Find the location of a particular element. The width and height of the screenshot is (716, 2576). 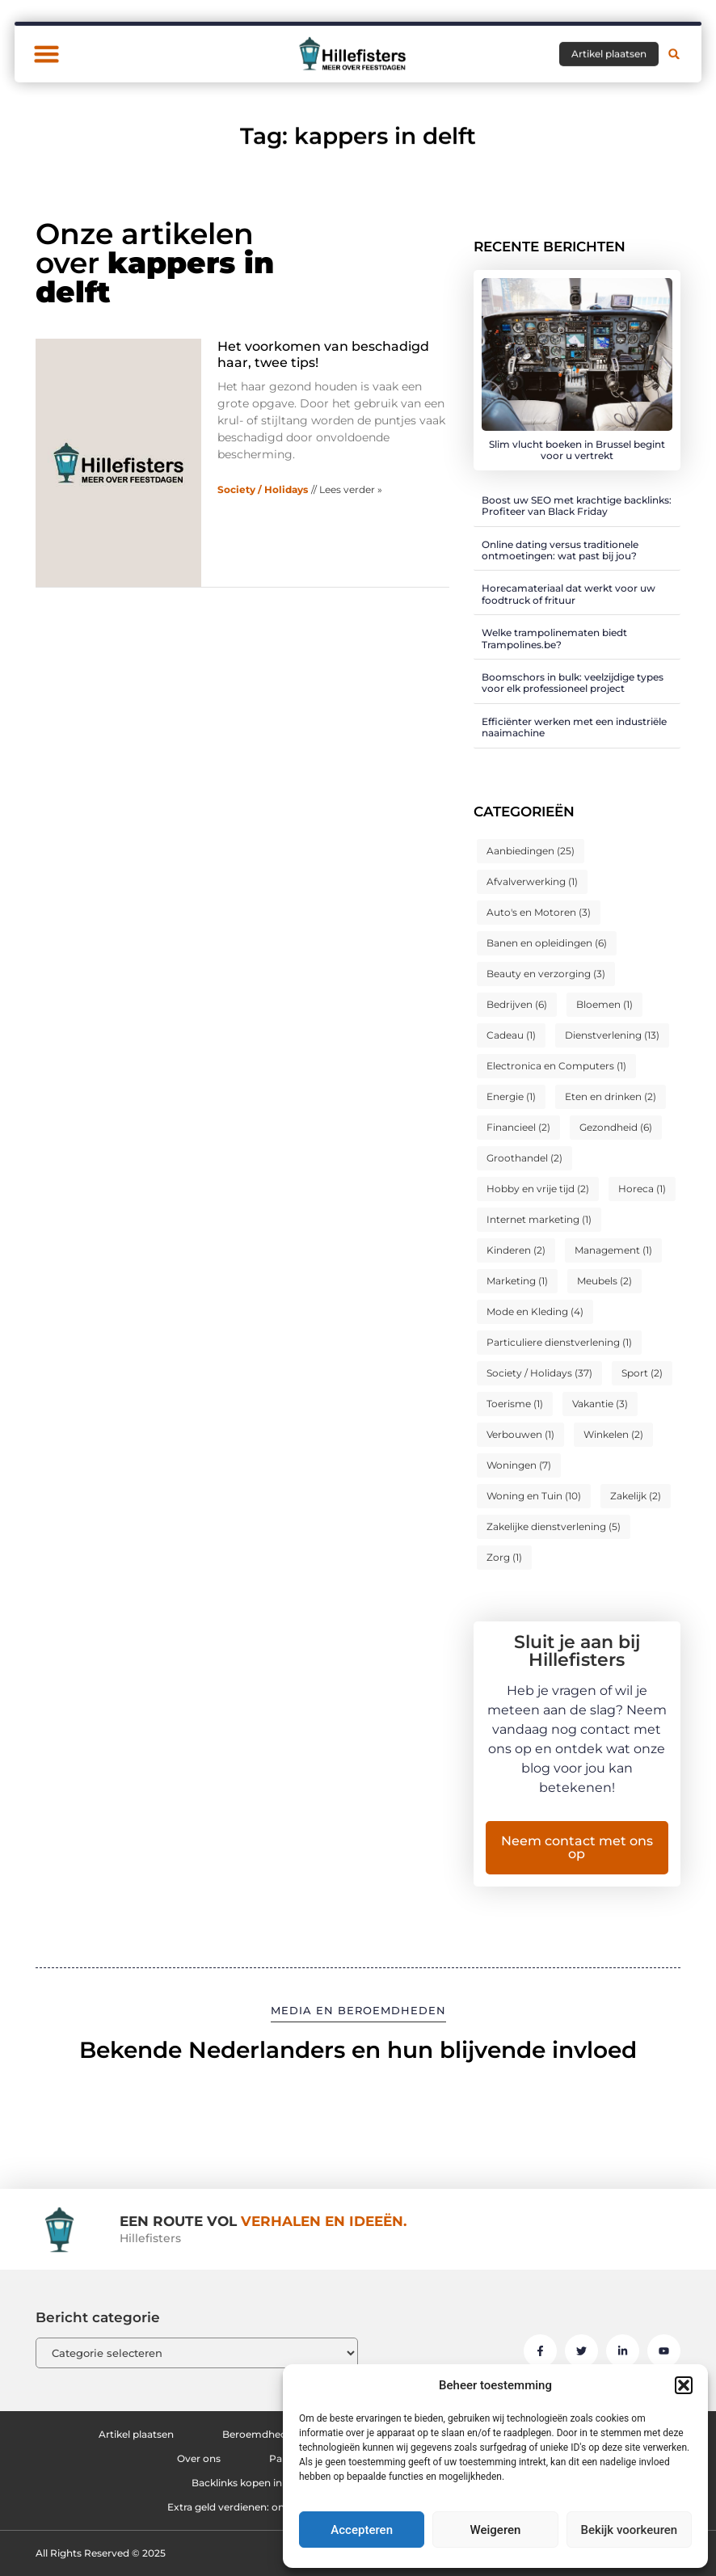

Internet marketing [Internet marketing (1 item)] is located at coordinates (539, 1219).